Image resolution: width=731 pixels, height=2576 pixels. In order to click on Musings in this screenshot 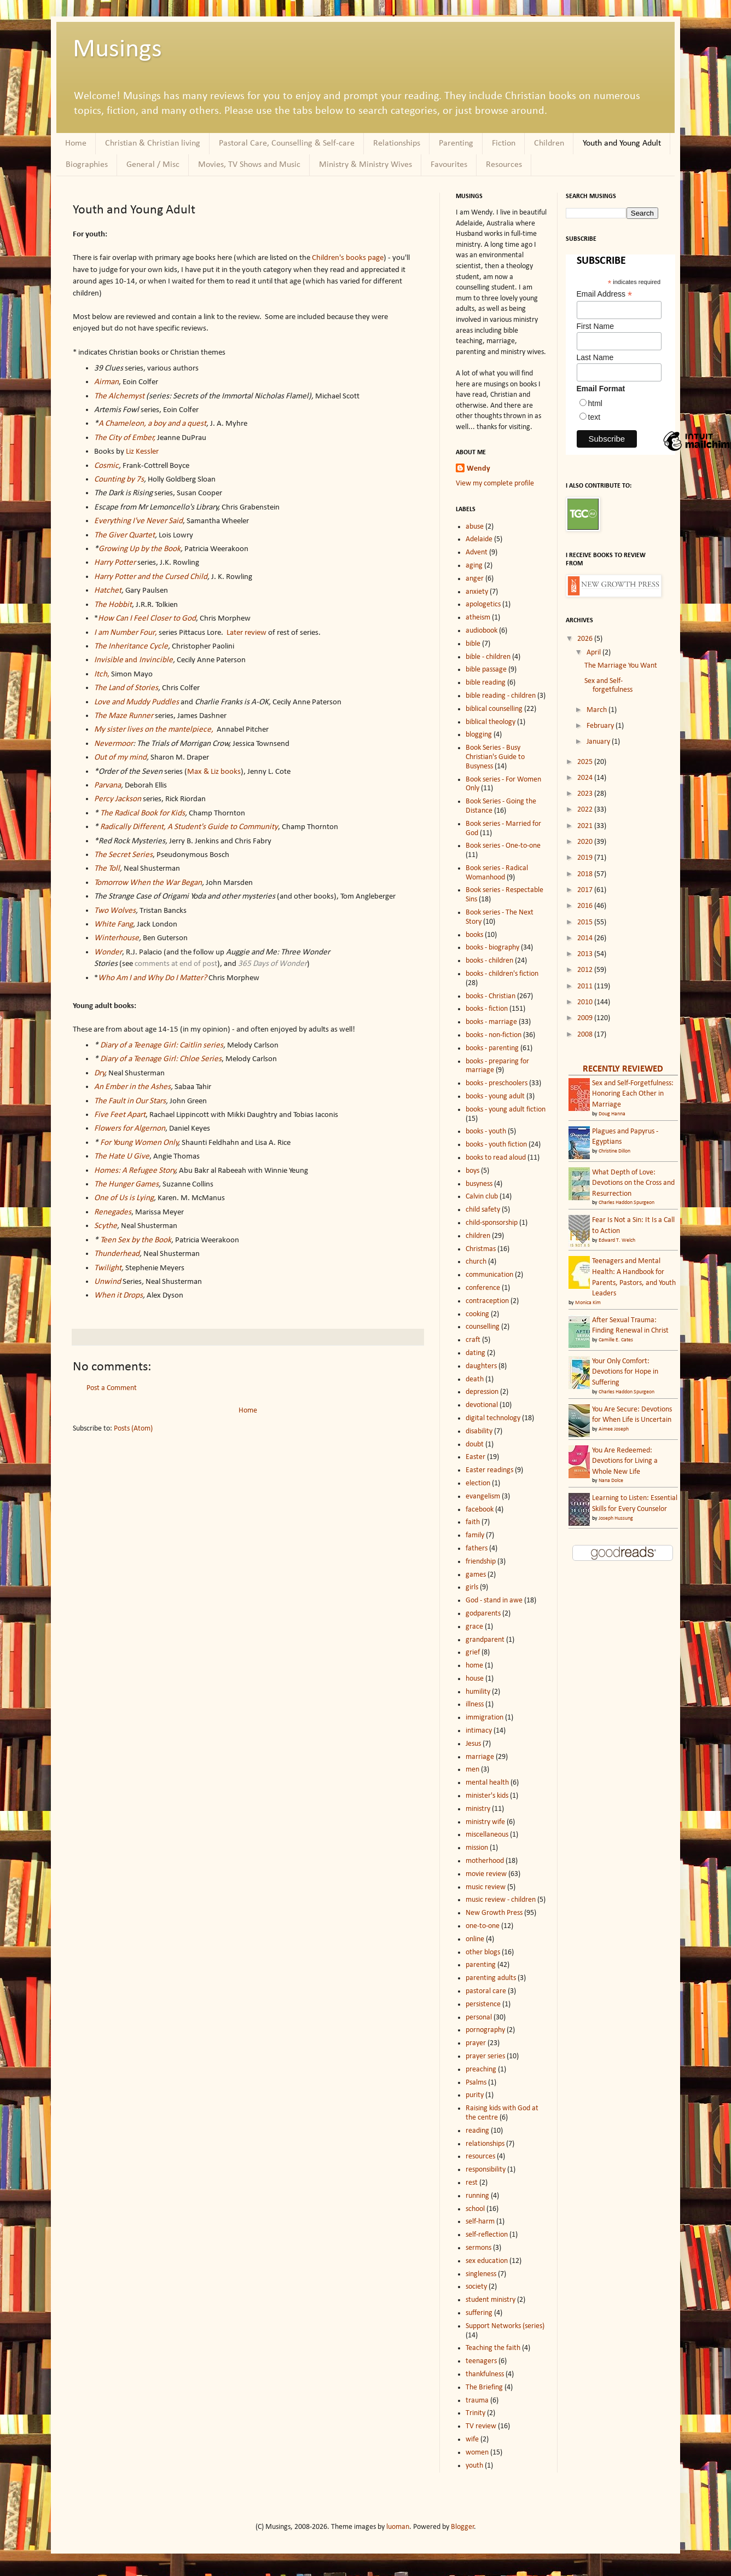, I will do `click(117, 50)`.